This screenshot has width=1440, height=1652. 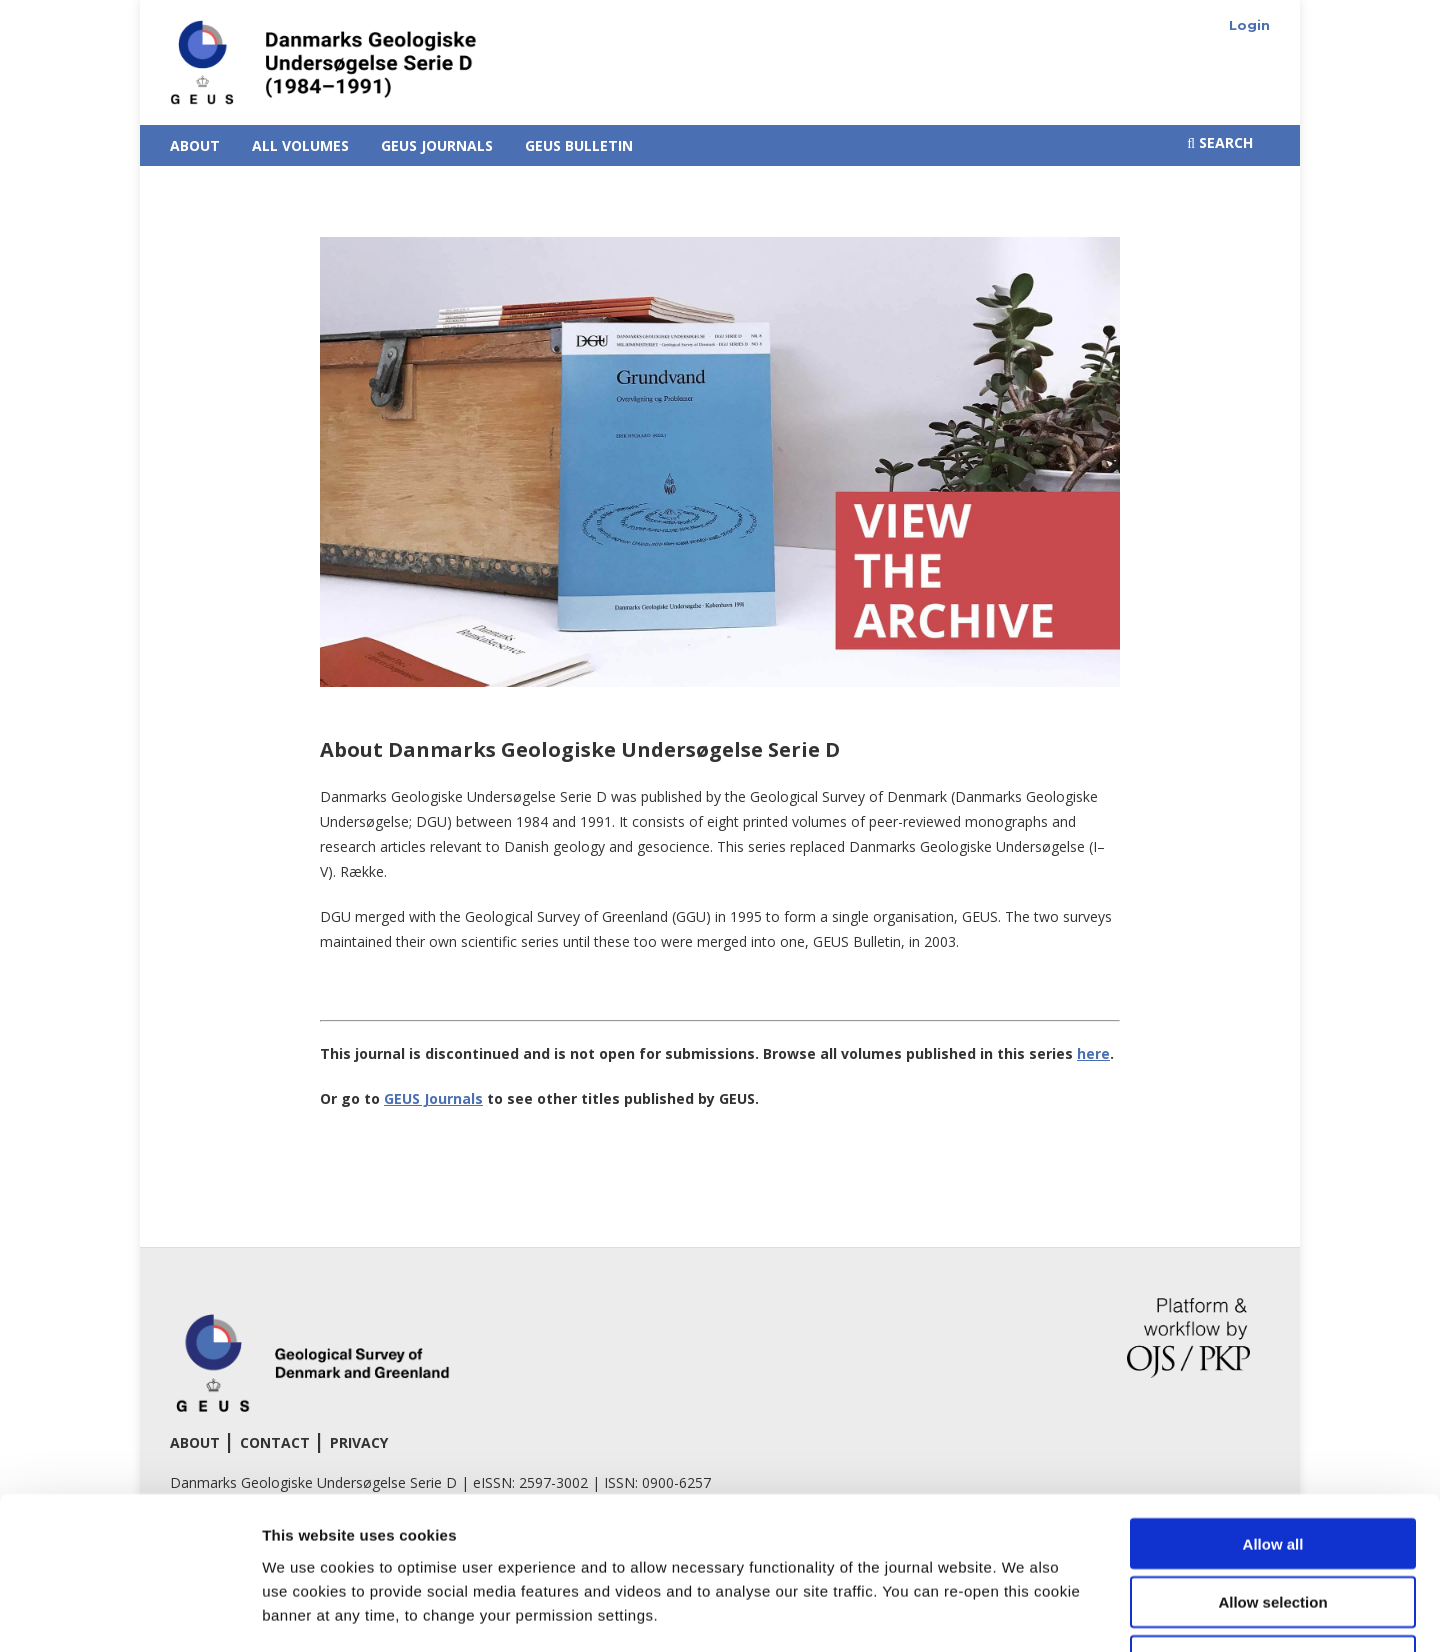 I want to click on here, so click(x=1093, y=1053).